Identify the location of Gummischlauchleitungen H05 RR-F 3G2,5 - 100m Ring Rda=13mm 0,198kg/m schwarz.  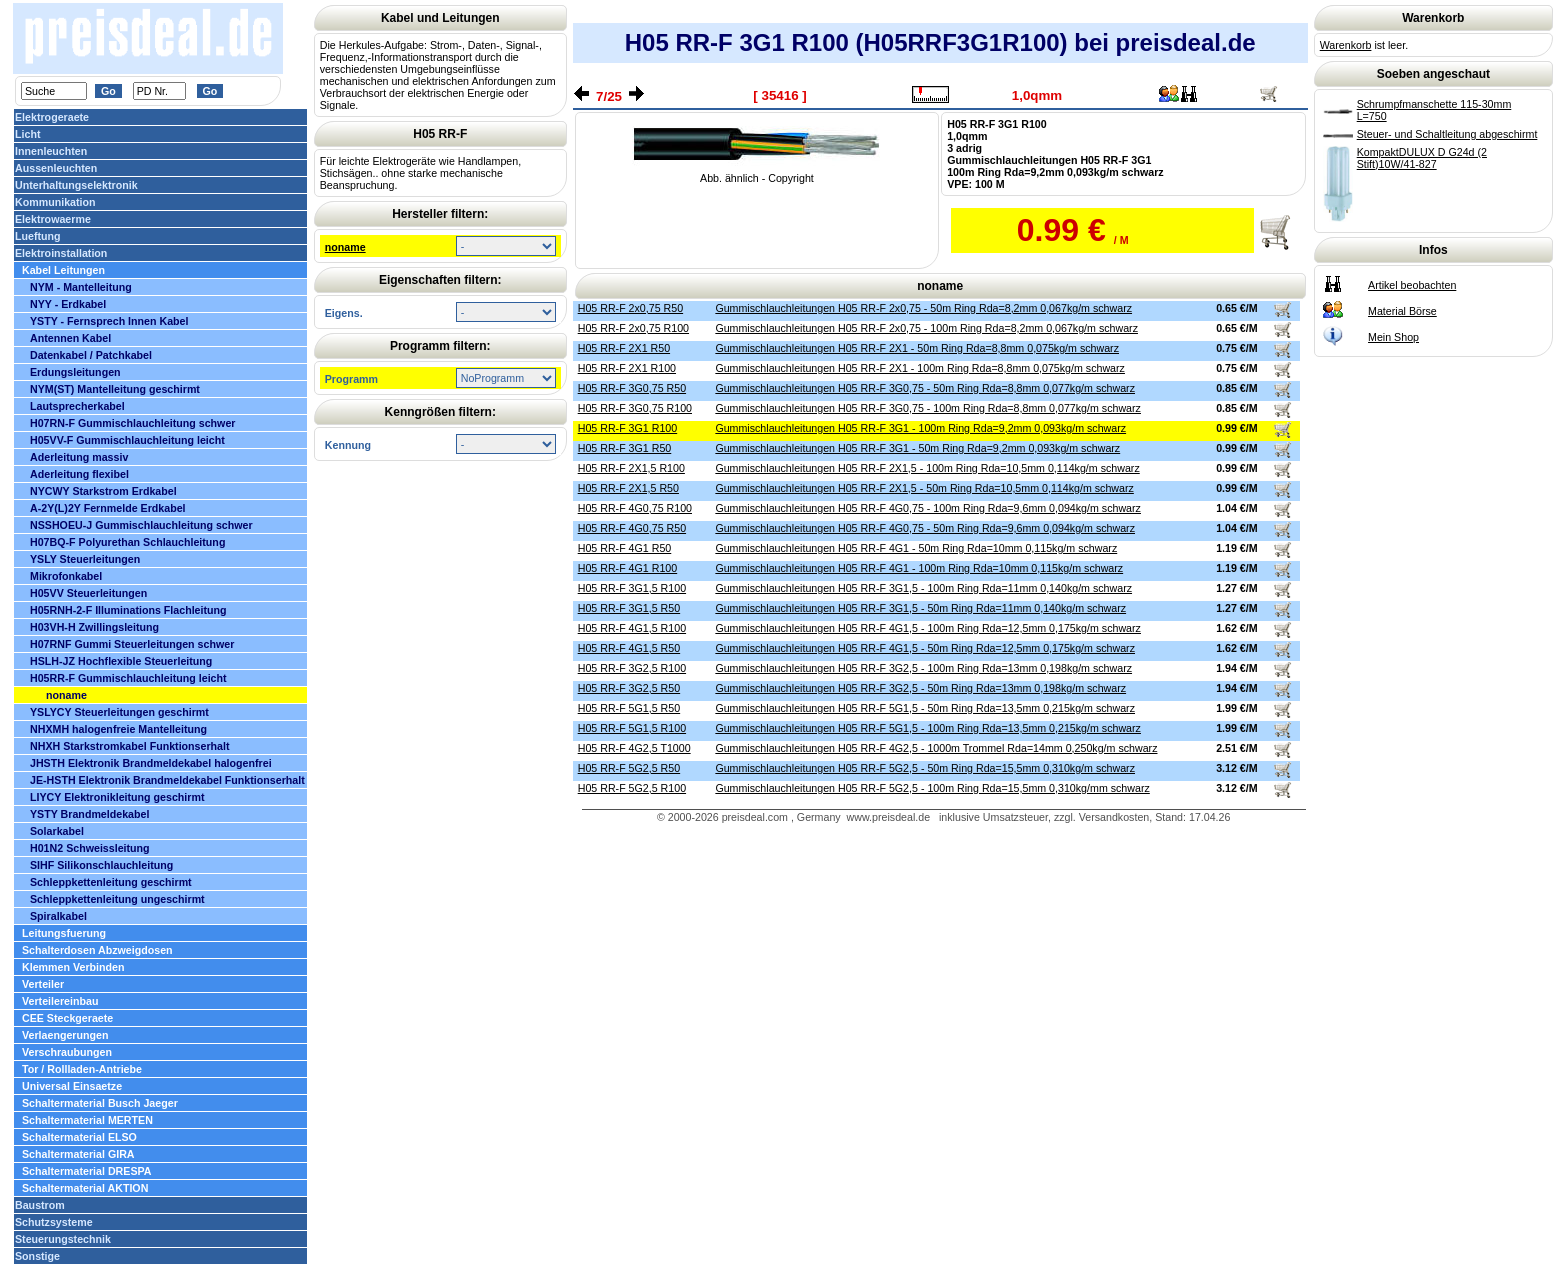
(923, 668).